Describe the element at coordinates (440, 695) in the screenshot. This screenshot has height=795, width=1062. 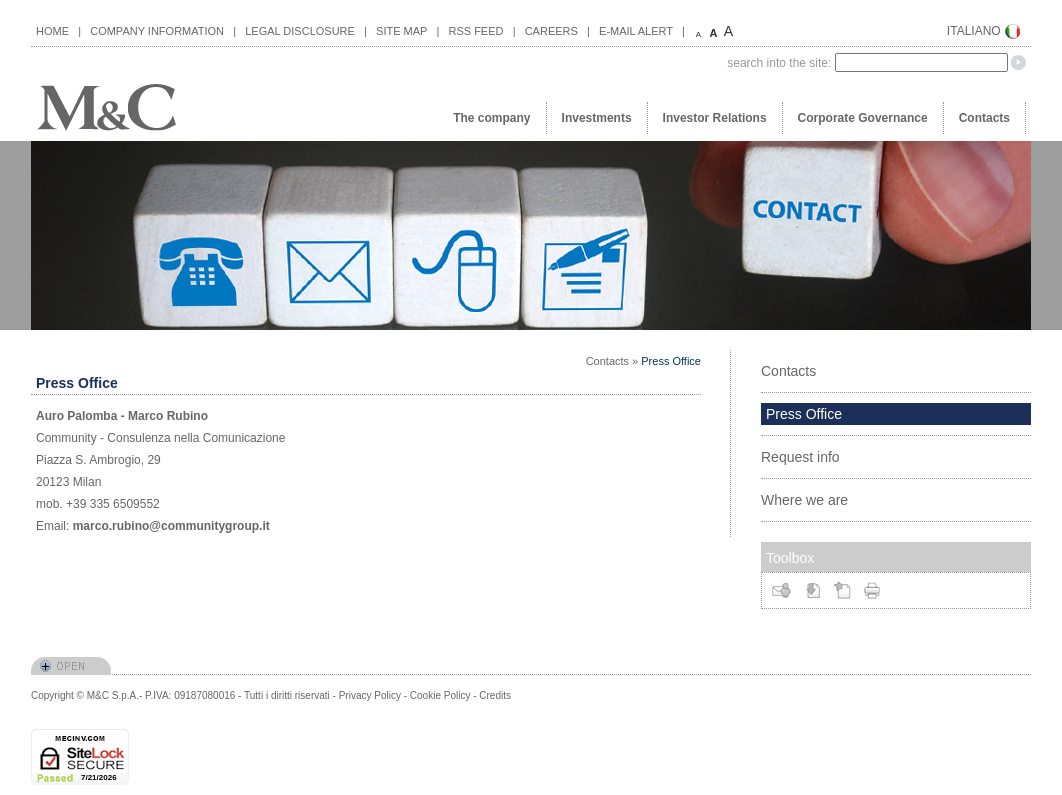
I see `Cookie Policy` at that location.